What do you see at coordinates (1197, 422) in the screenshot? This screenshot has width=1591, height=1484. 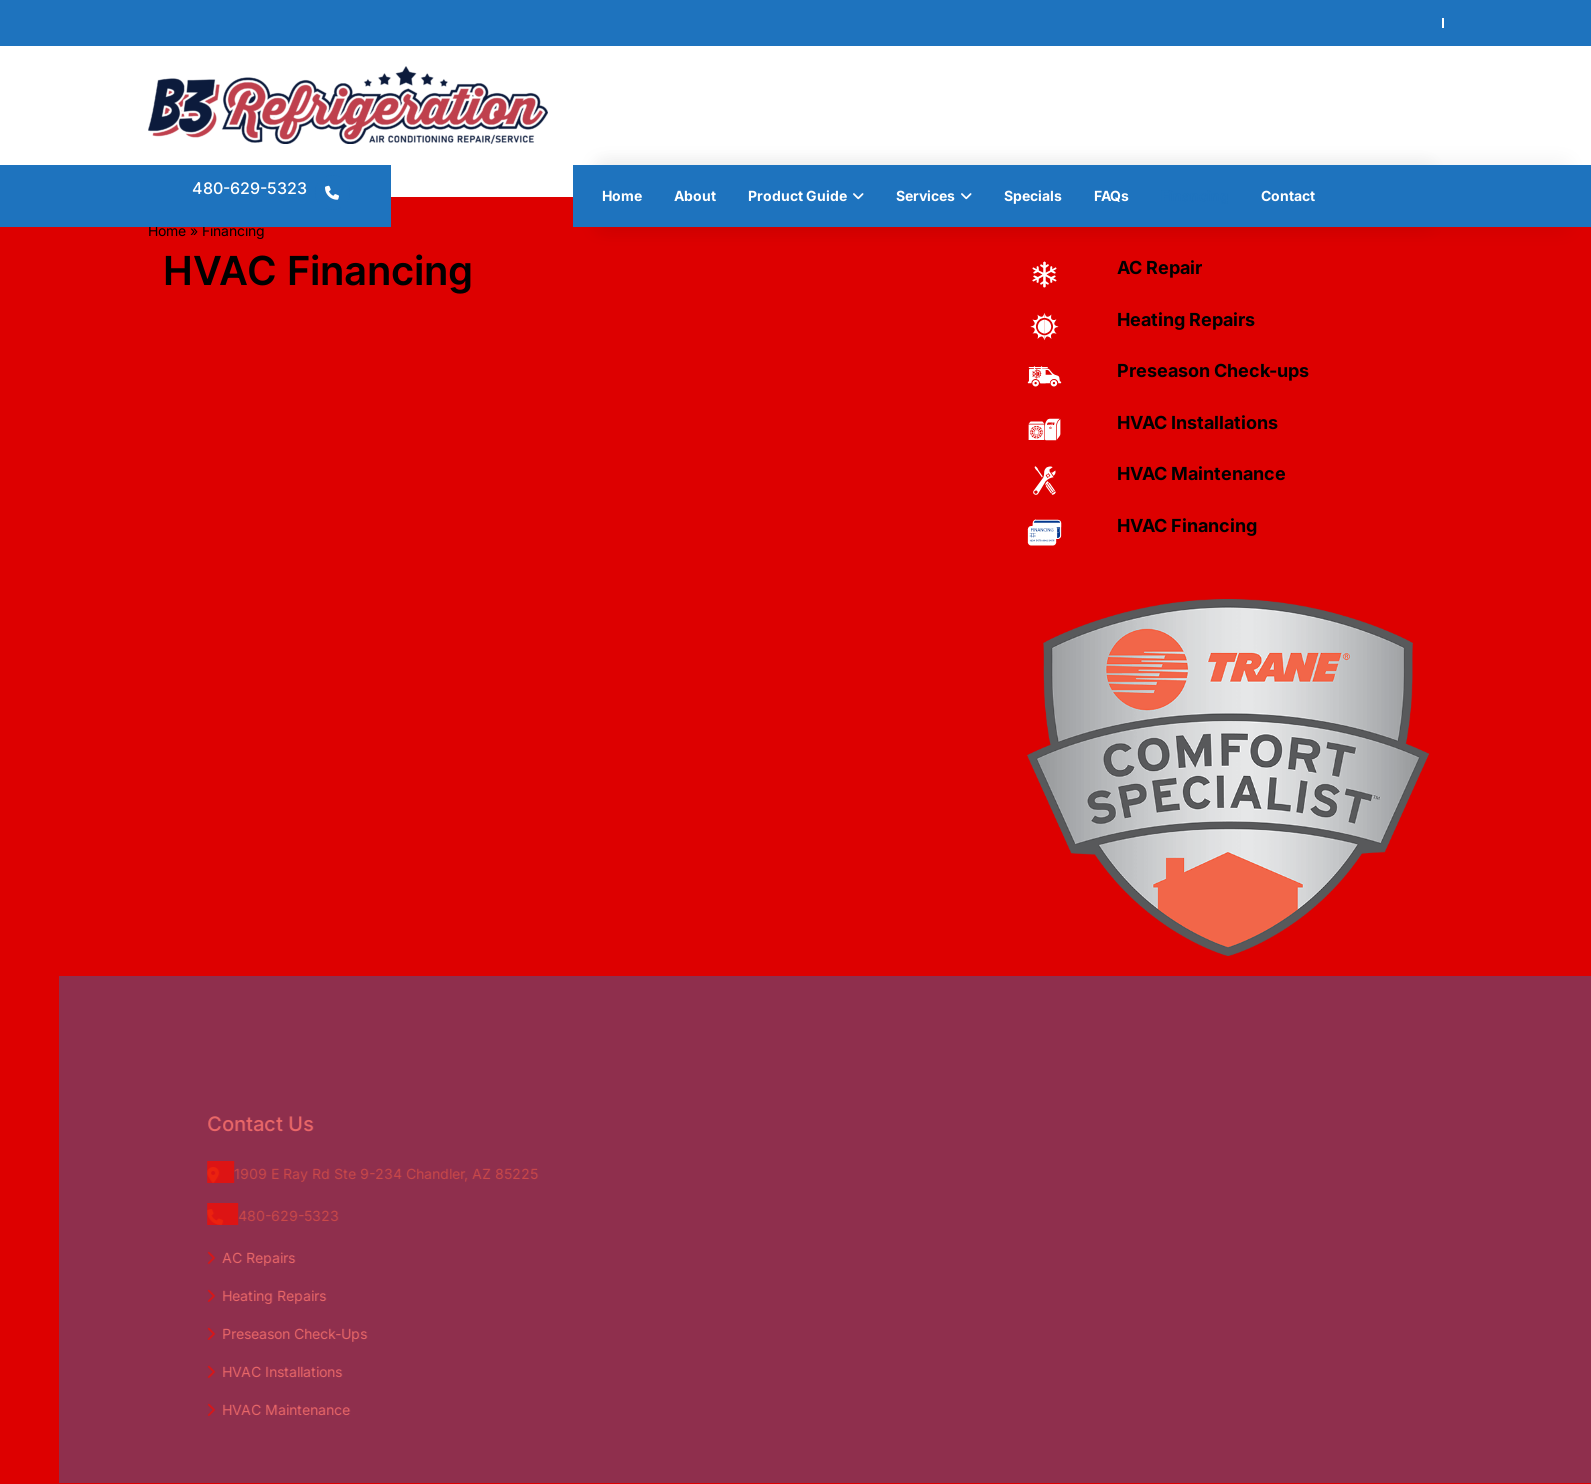 I see `HVAC Installations` at bounding box center [1197, 422].